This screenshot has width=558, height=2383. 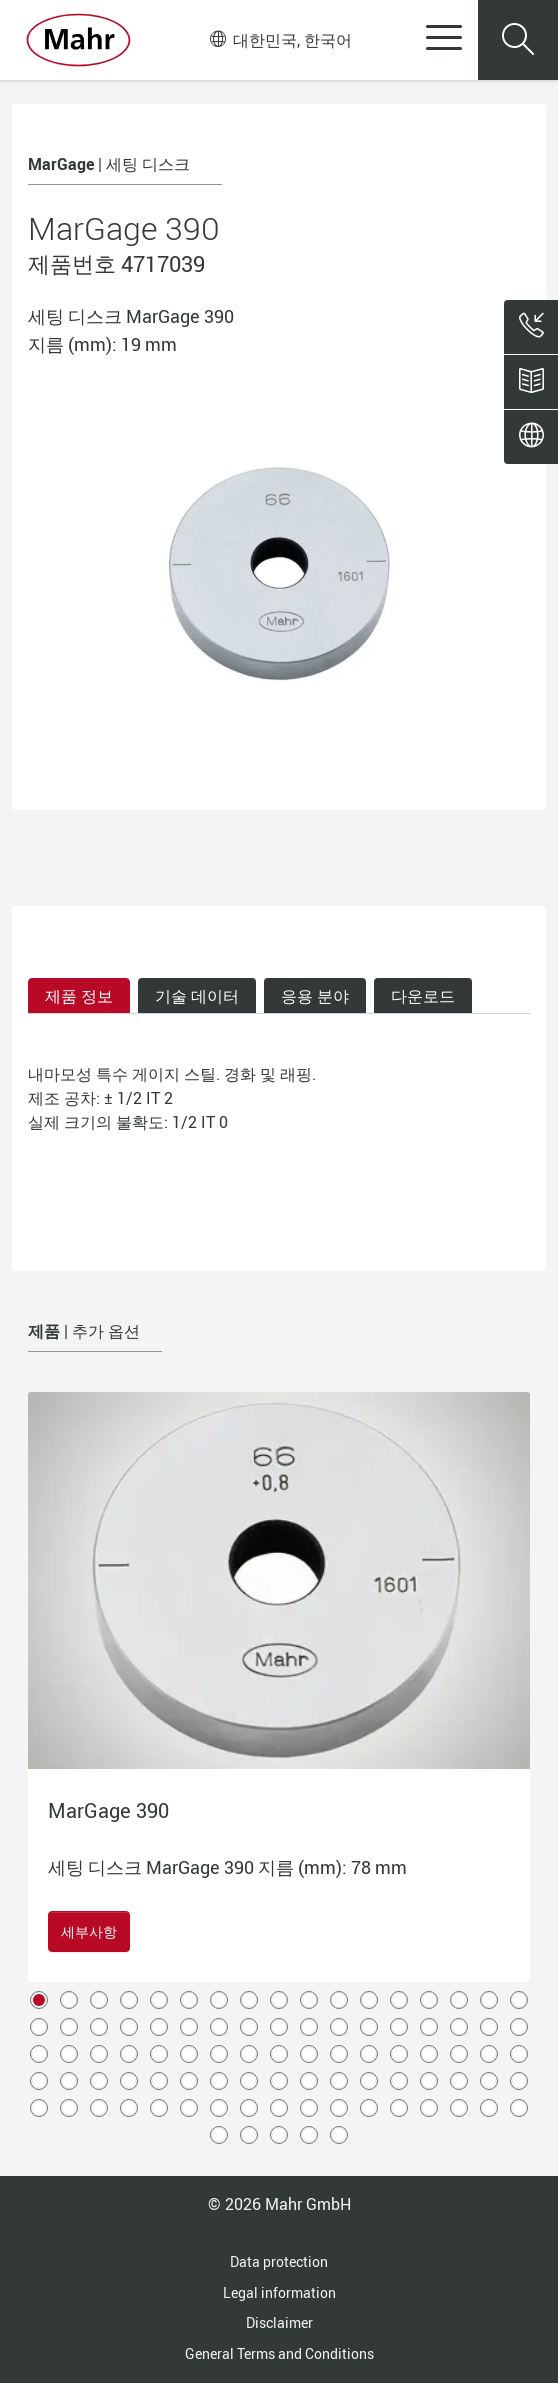 What do you see at coordinates (39, 2108) in the screenshot?
I see `69` at bounding box center [39, 2108].